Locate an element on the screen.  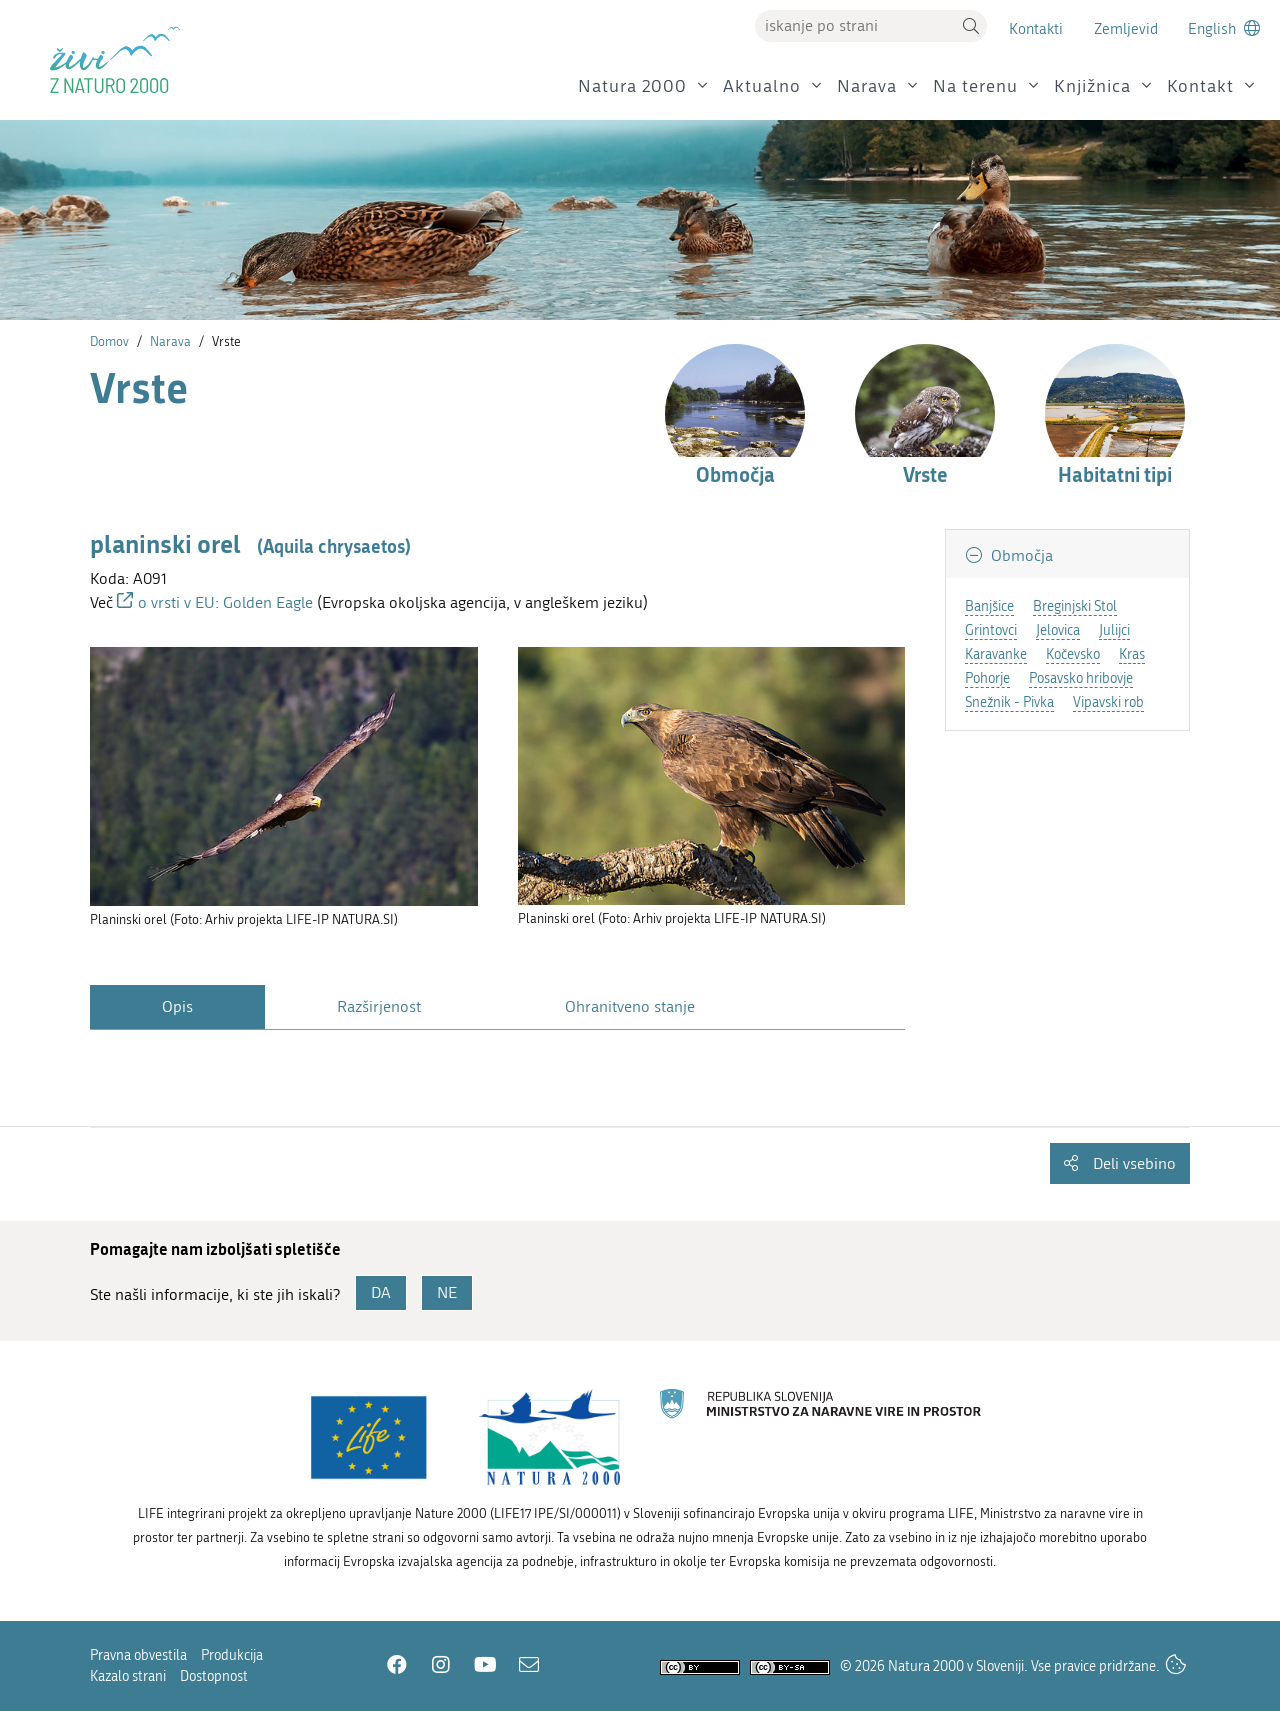
Kras is located at coordinates (1132, 654).